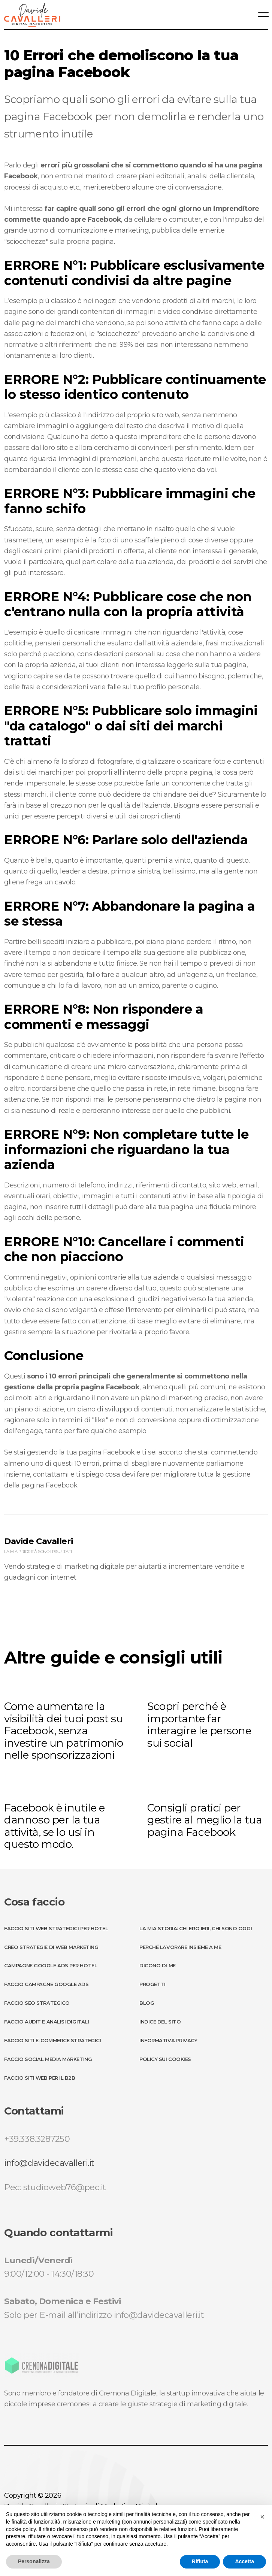  Describe the element at coordinates (244, 2561) in the screenshot. I see `Accetta [button]` at that location.